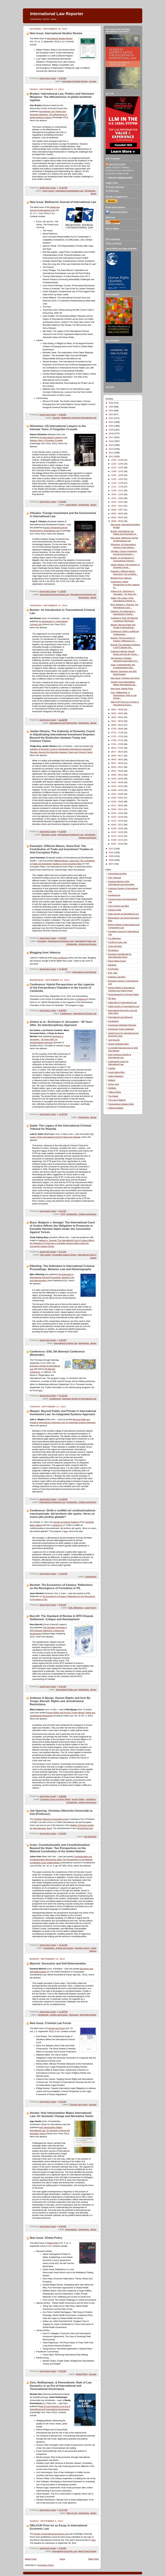 Image resolution: width=165 pixels, height=2576 pixels. Describe the element at coordinates (117, 817) in the screenshot. I see `02/19 - 02/26` at that location.